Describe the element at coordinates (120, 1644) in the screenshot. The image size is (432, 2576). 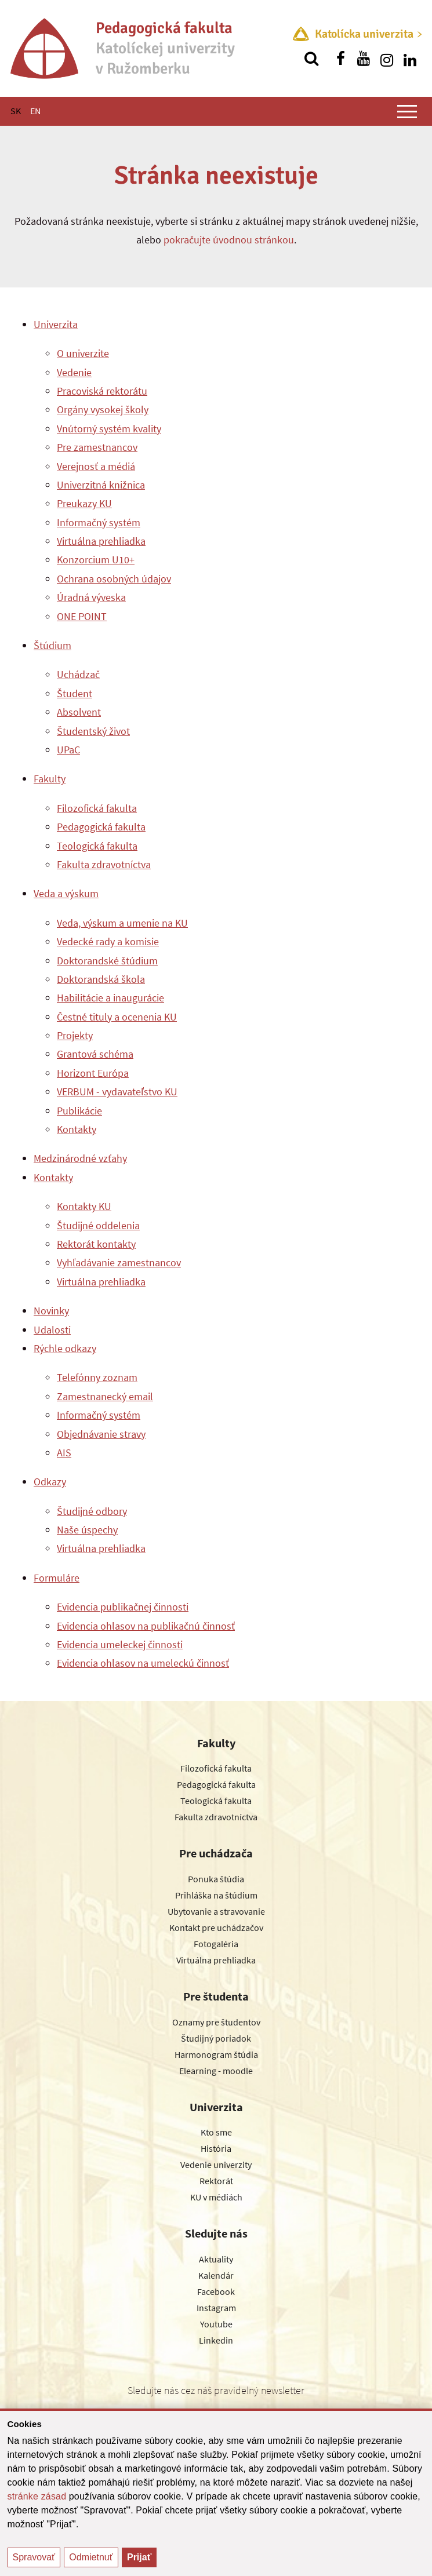
I see `Evidencia umeleckej činnosti` at that location.